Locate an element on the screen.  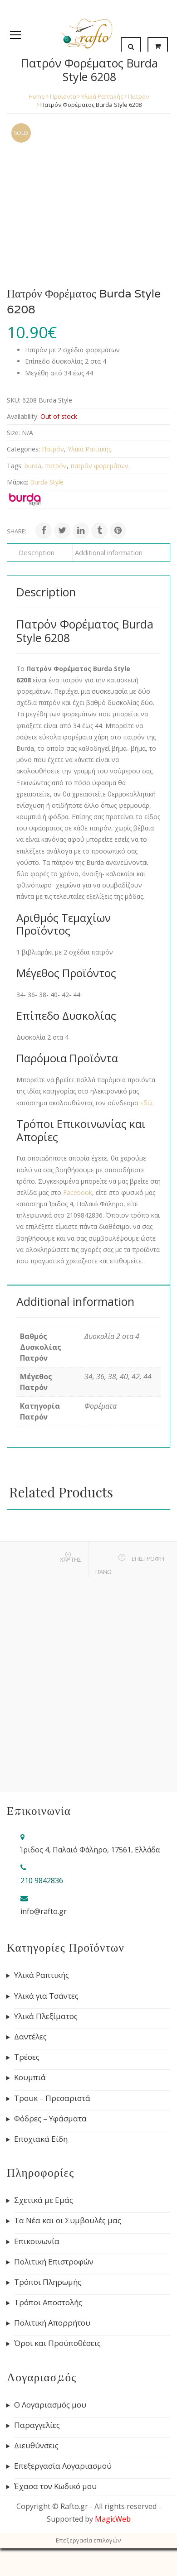
Description [tab] is located at coordinates (36, 552).